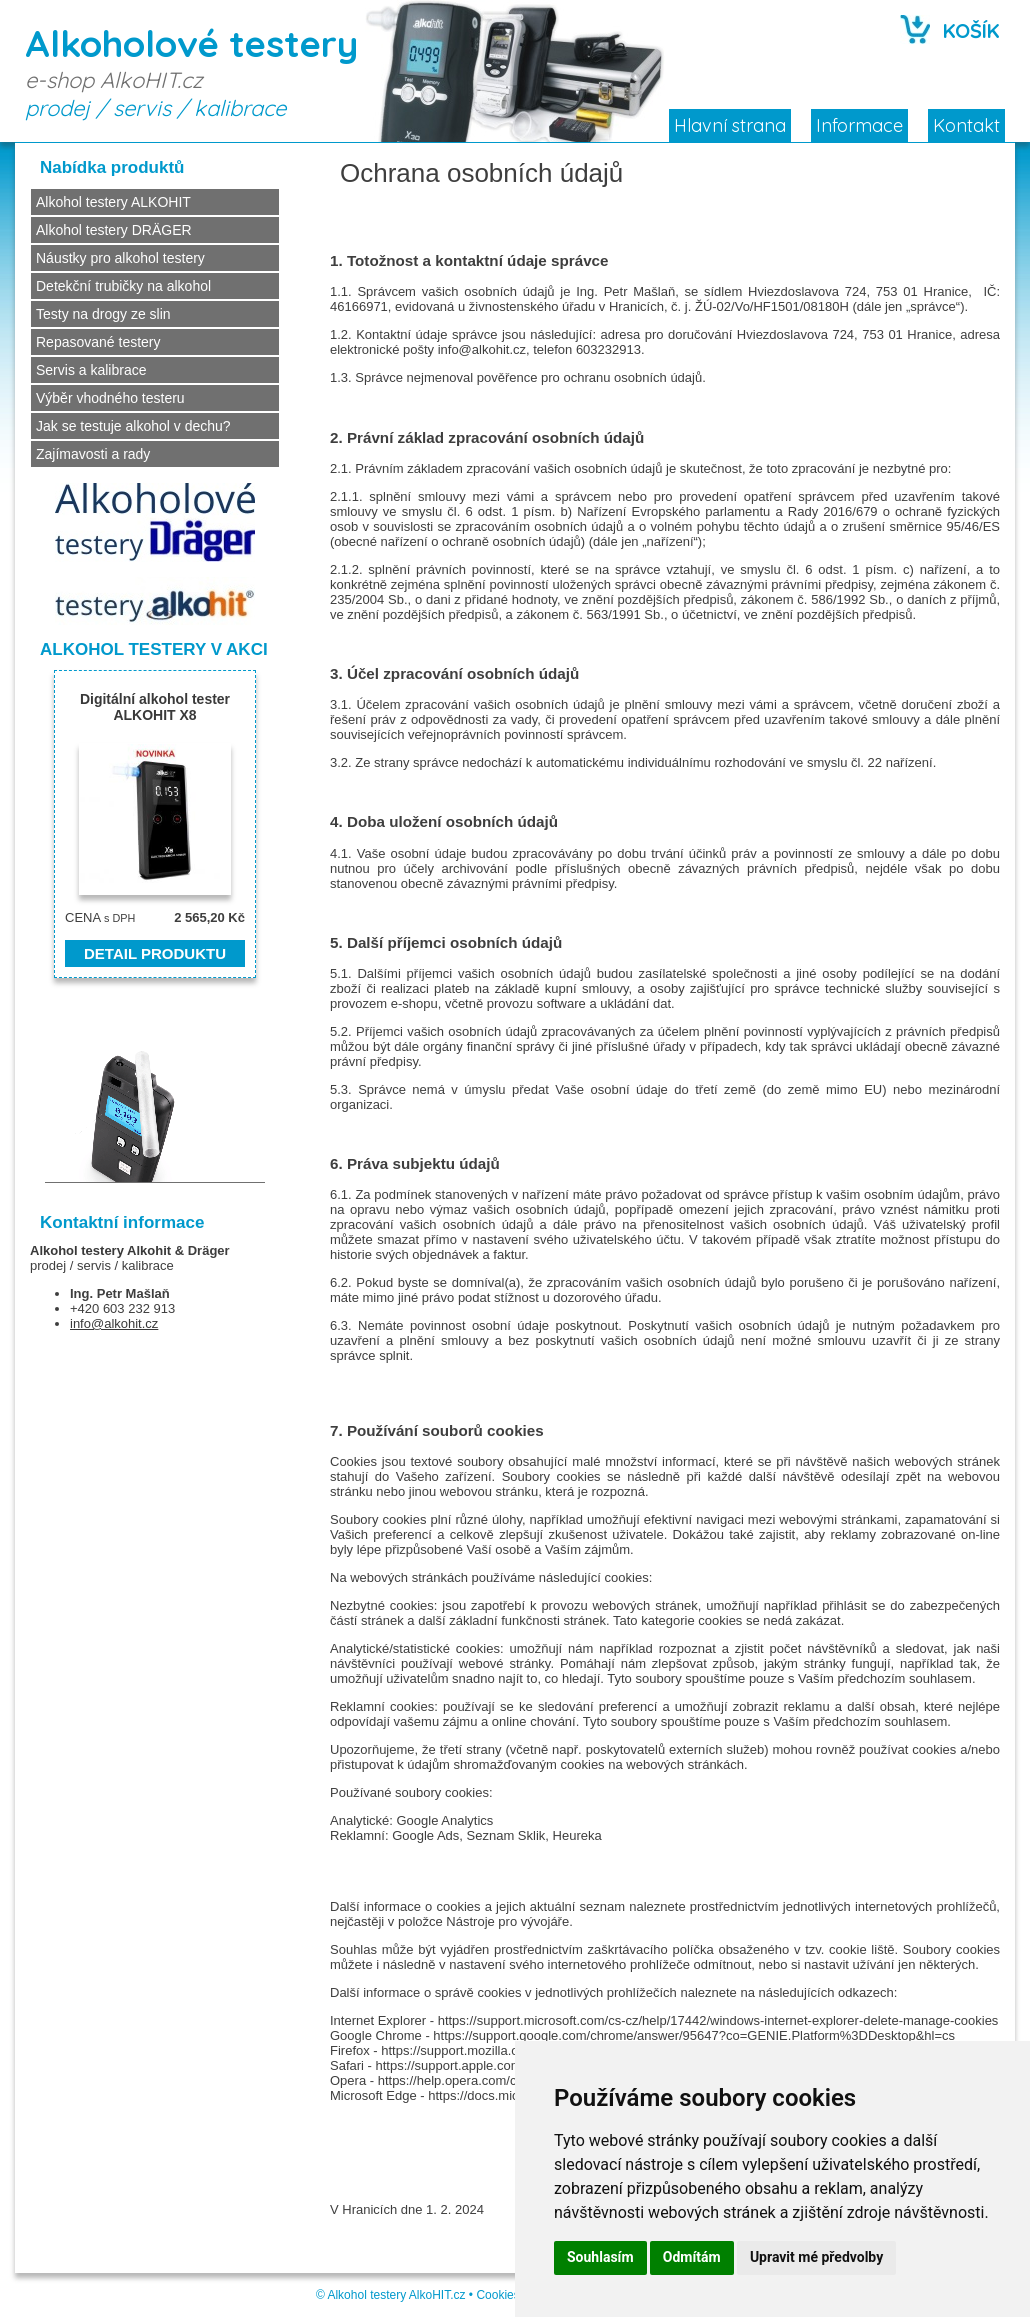  I want to click on Jak se testuje alkohol v dechu?, so click(133, 426).